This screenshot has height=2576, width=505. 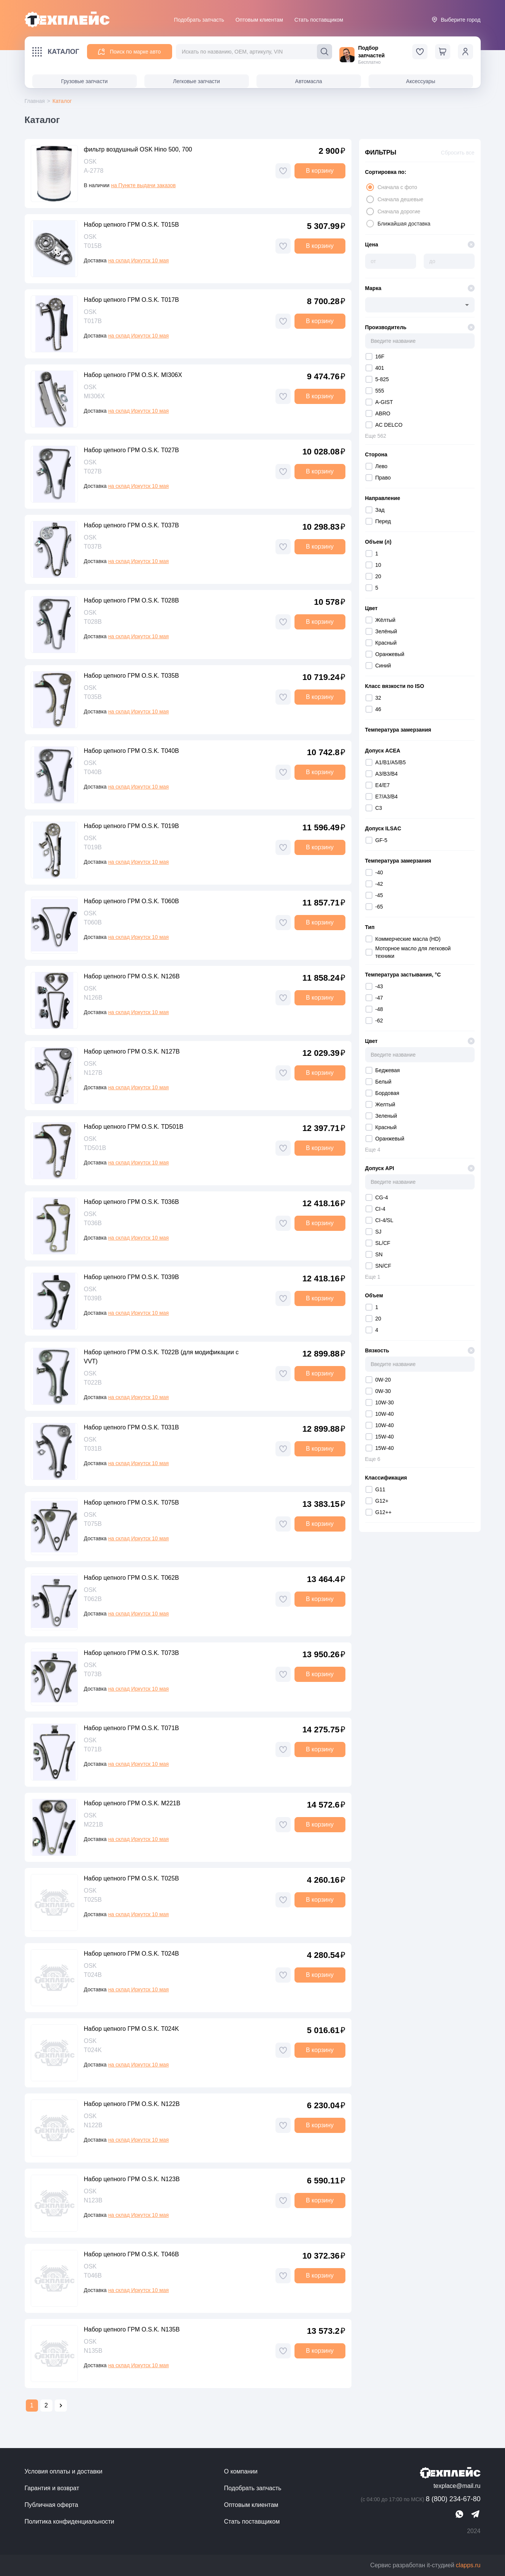 What do you see at coordinates (457, 2486) in the screenshot?
I see `texplace@mail.ru` at bounding box center [457, 2486].